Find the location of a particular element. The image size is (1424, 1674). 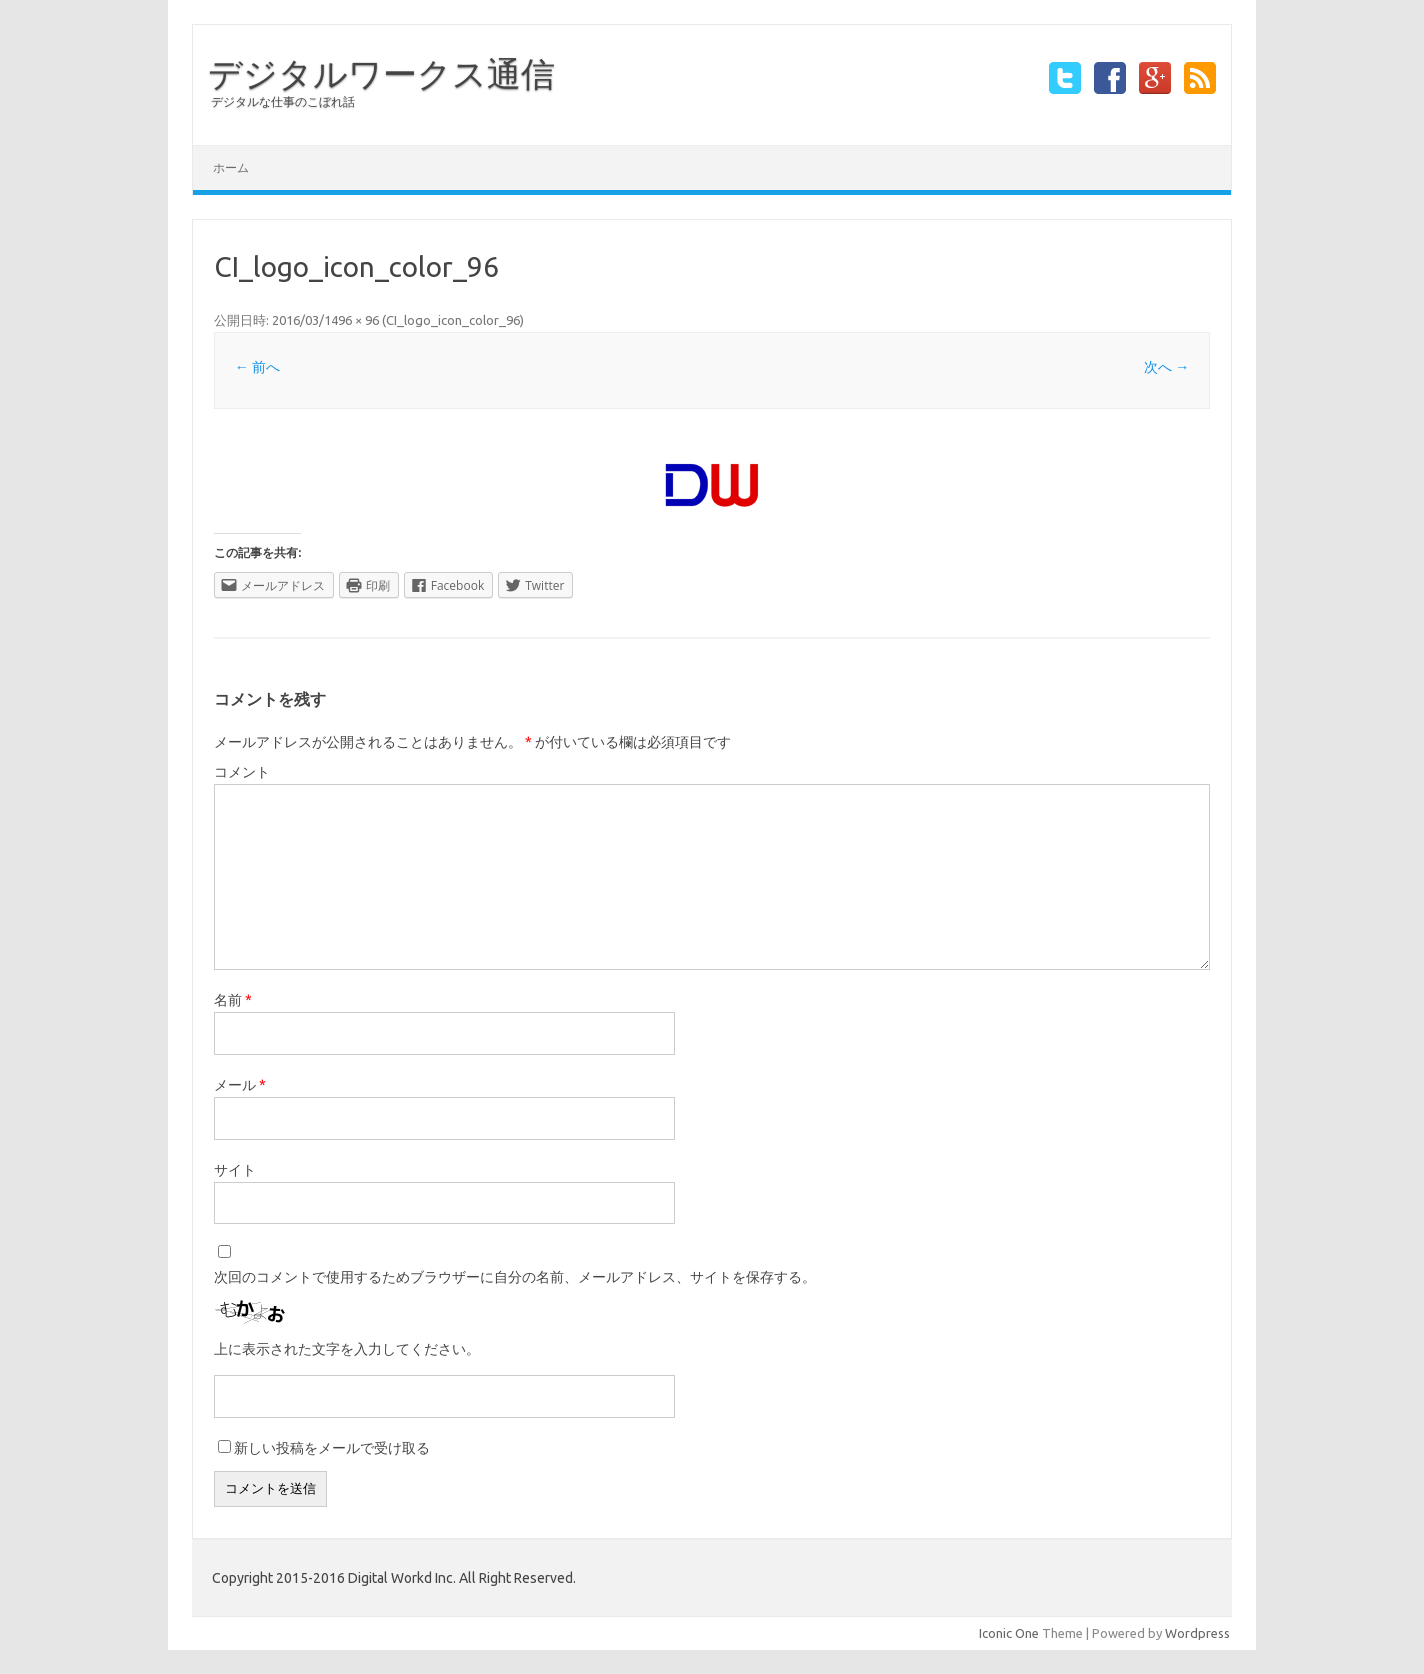

96 × 96 is located at coordinates (358, 320).